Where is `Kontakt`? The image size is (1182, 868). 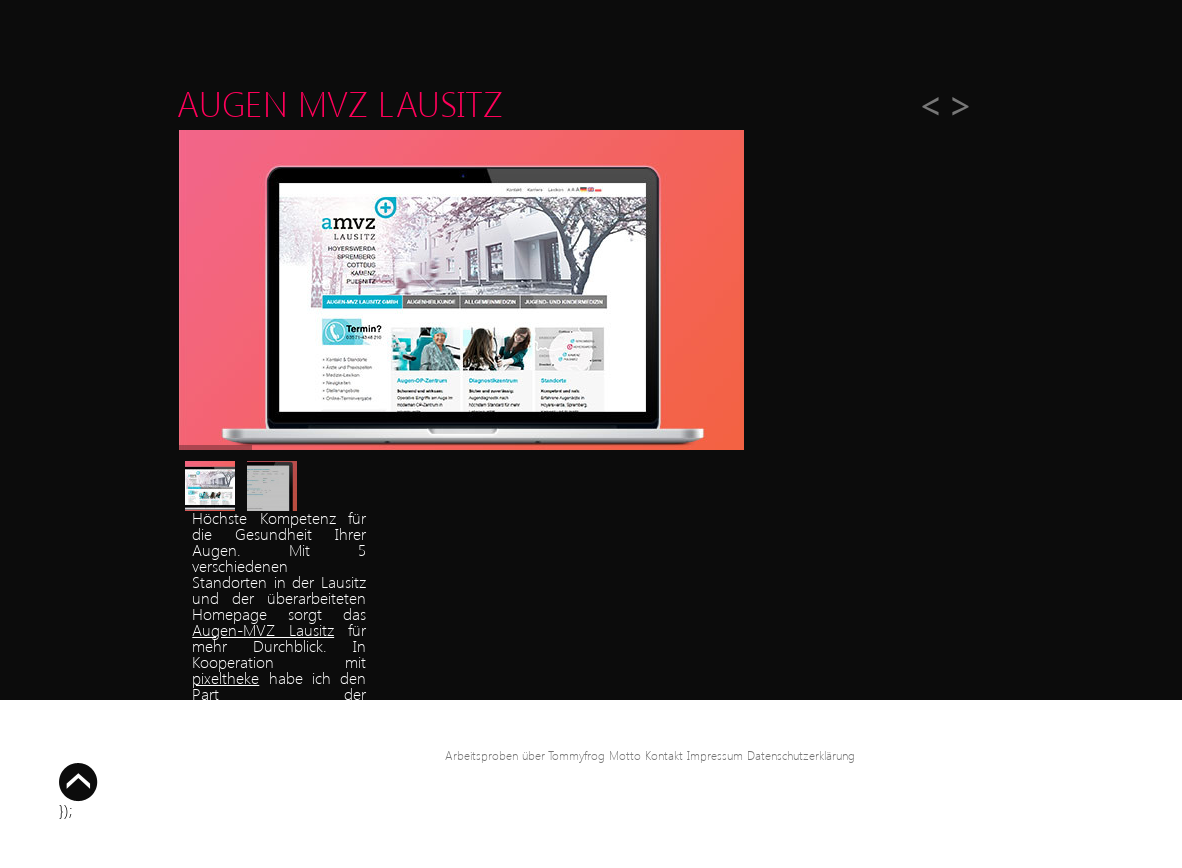 Kontakt is located at coordinates (664, 755).